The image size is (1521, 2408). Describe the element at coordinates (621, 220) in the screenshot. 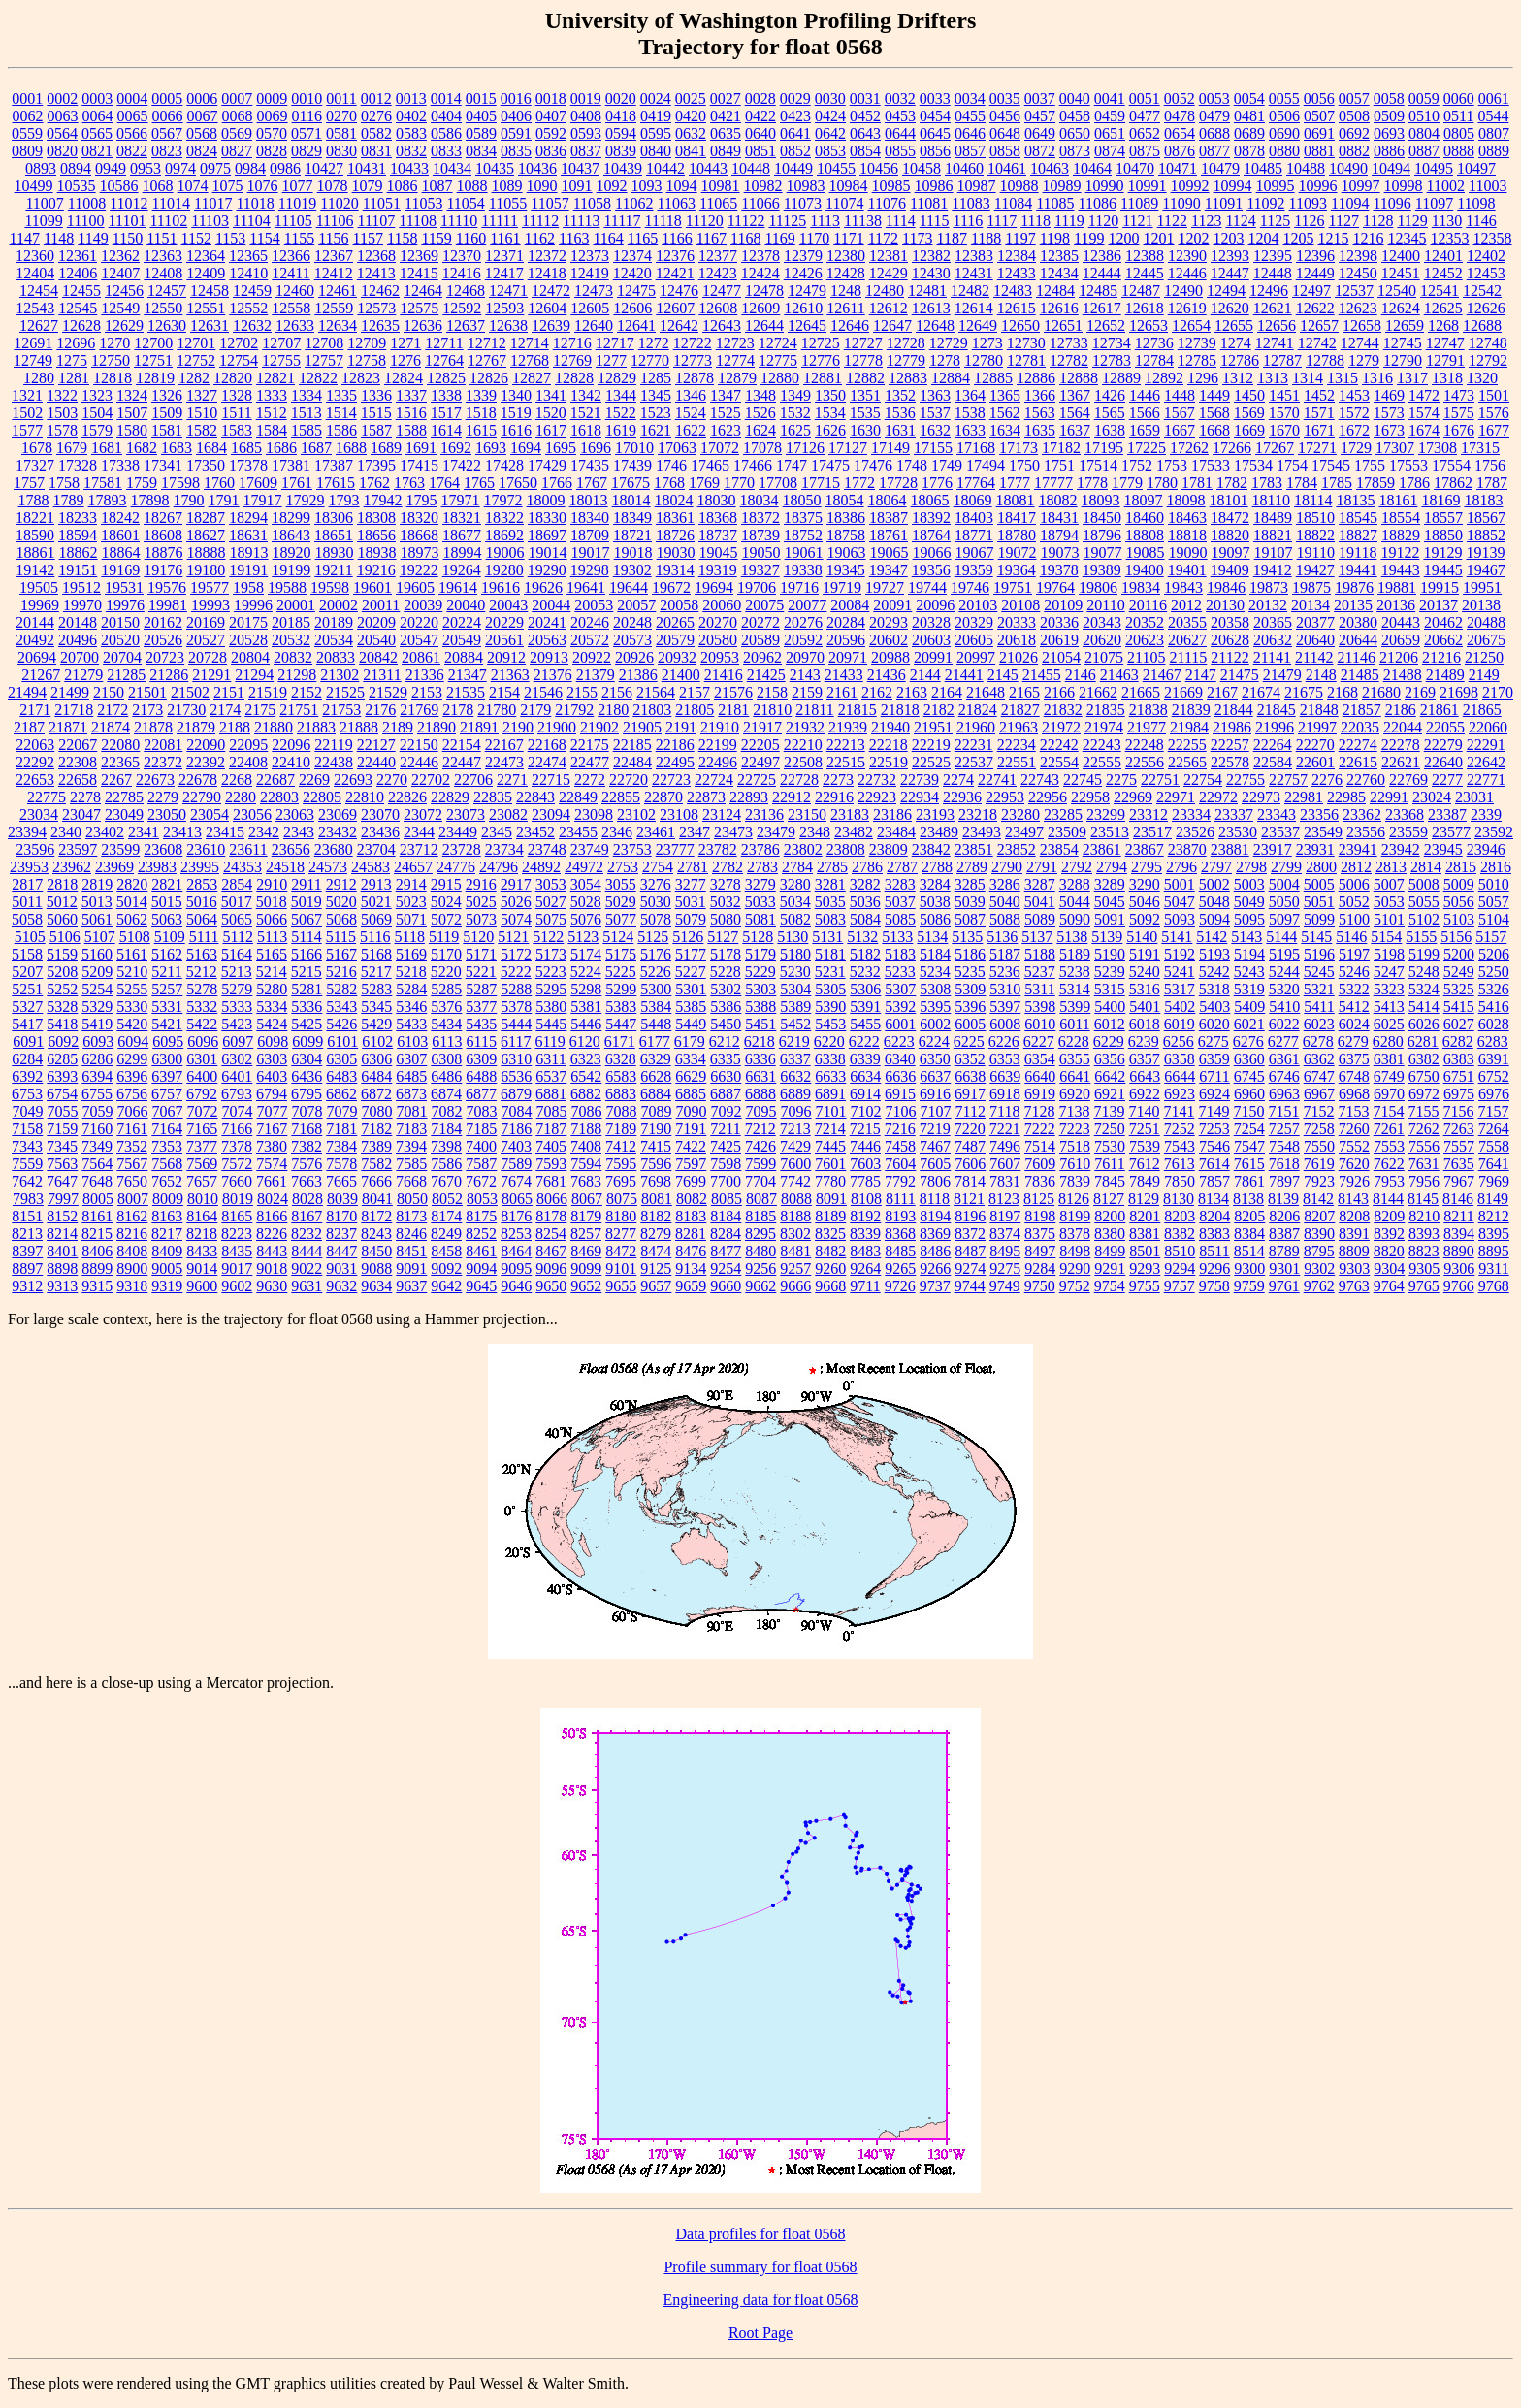

I see `11117` at that location.